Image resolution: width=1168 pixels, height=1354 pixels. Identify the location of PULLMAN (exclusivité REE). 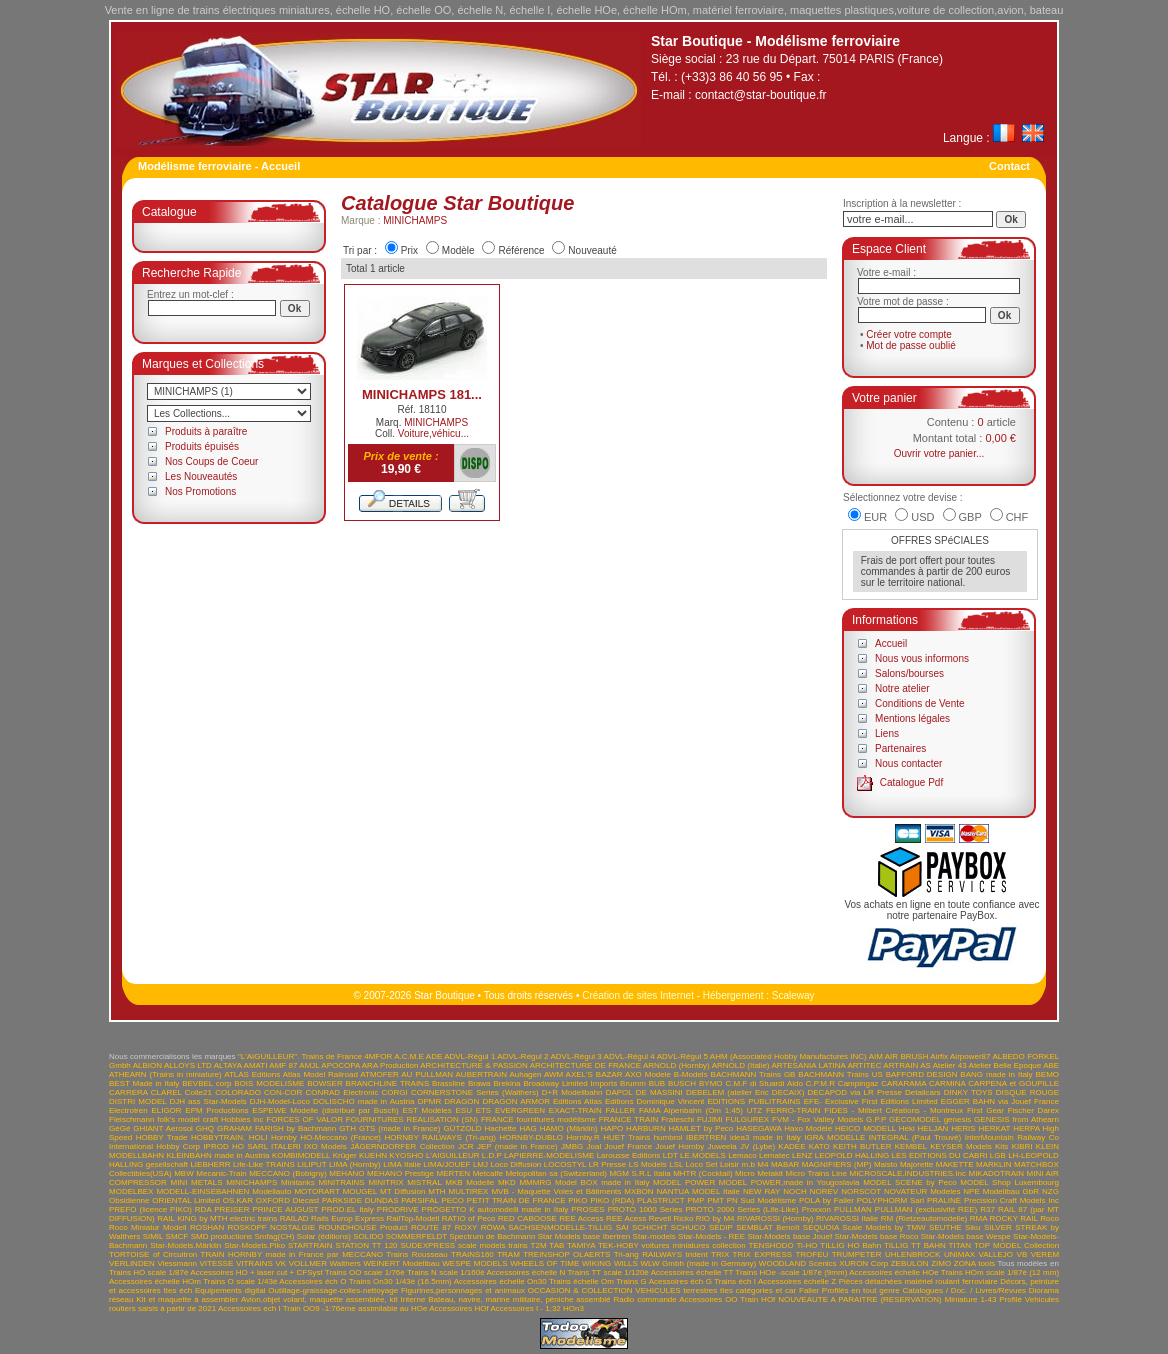
(926, 1209).